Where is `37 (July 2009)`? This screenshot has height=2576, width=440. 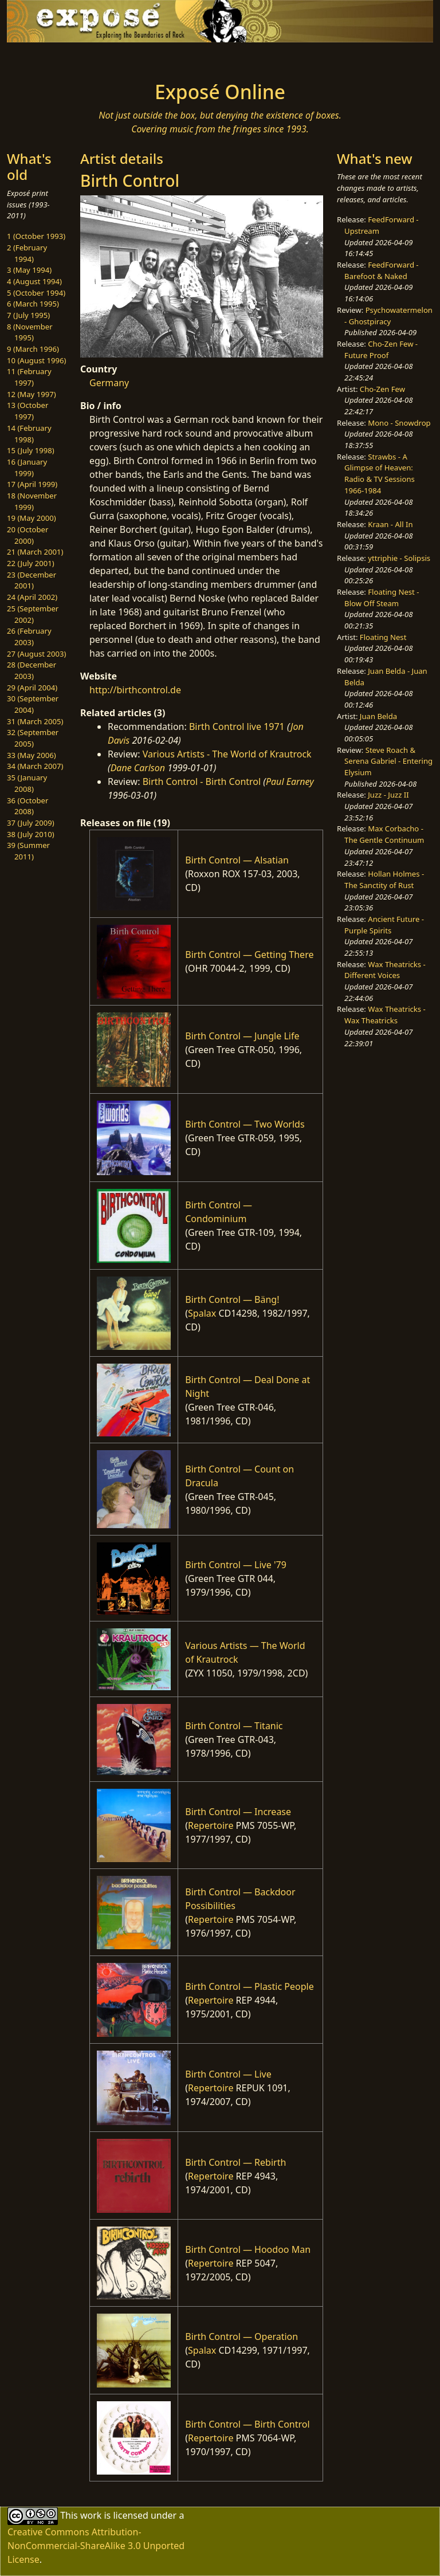 37 (July 2009) is located at coordinates (30, 823).